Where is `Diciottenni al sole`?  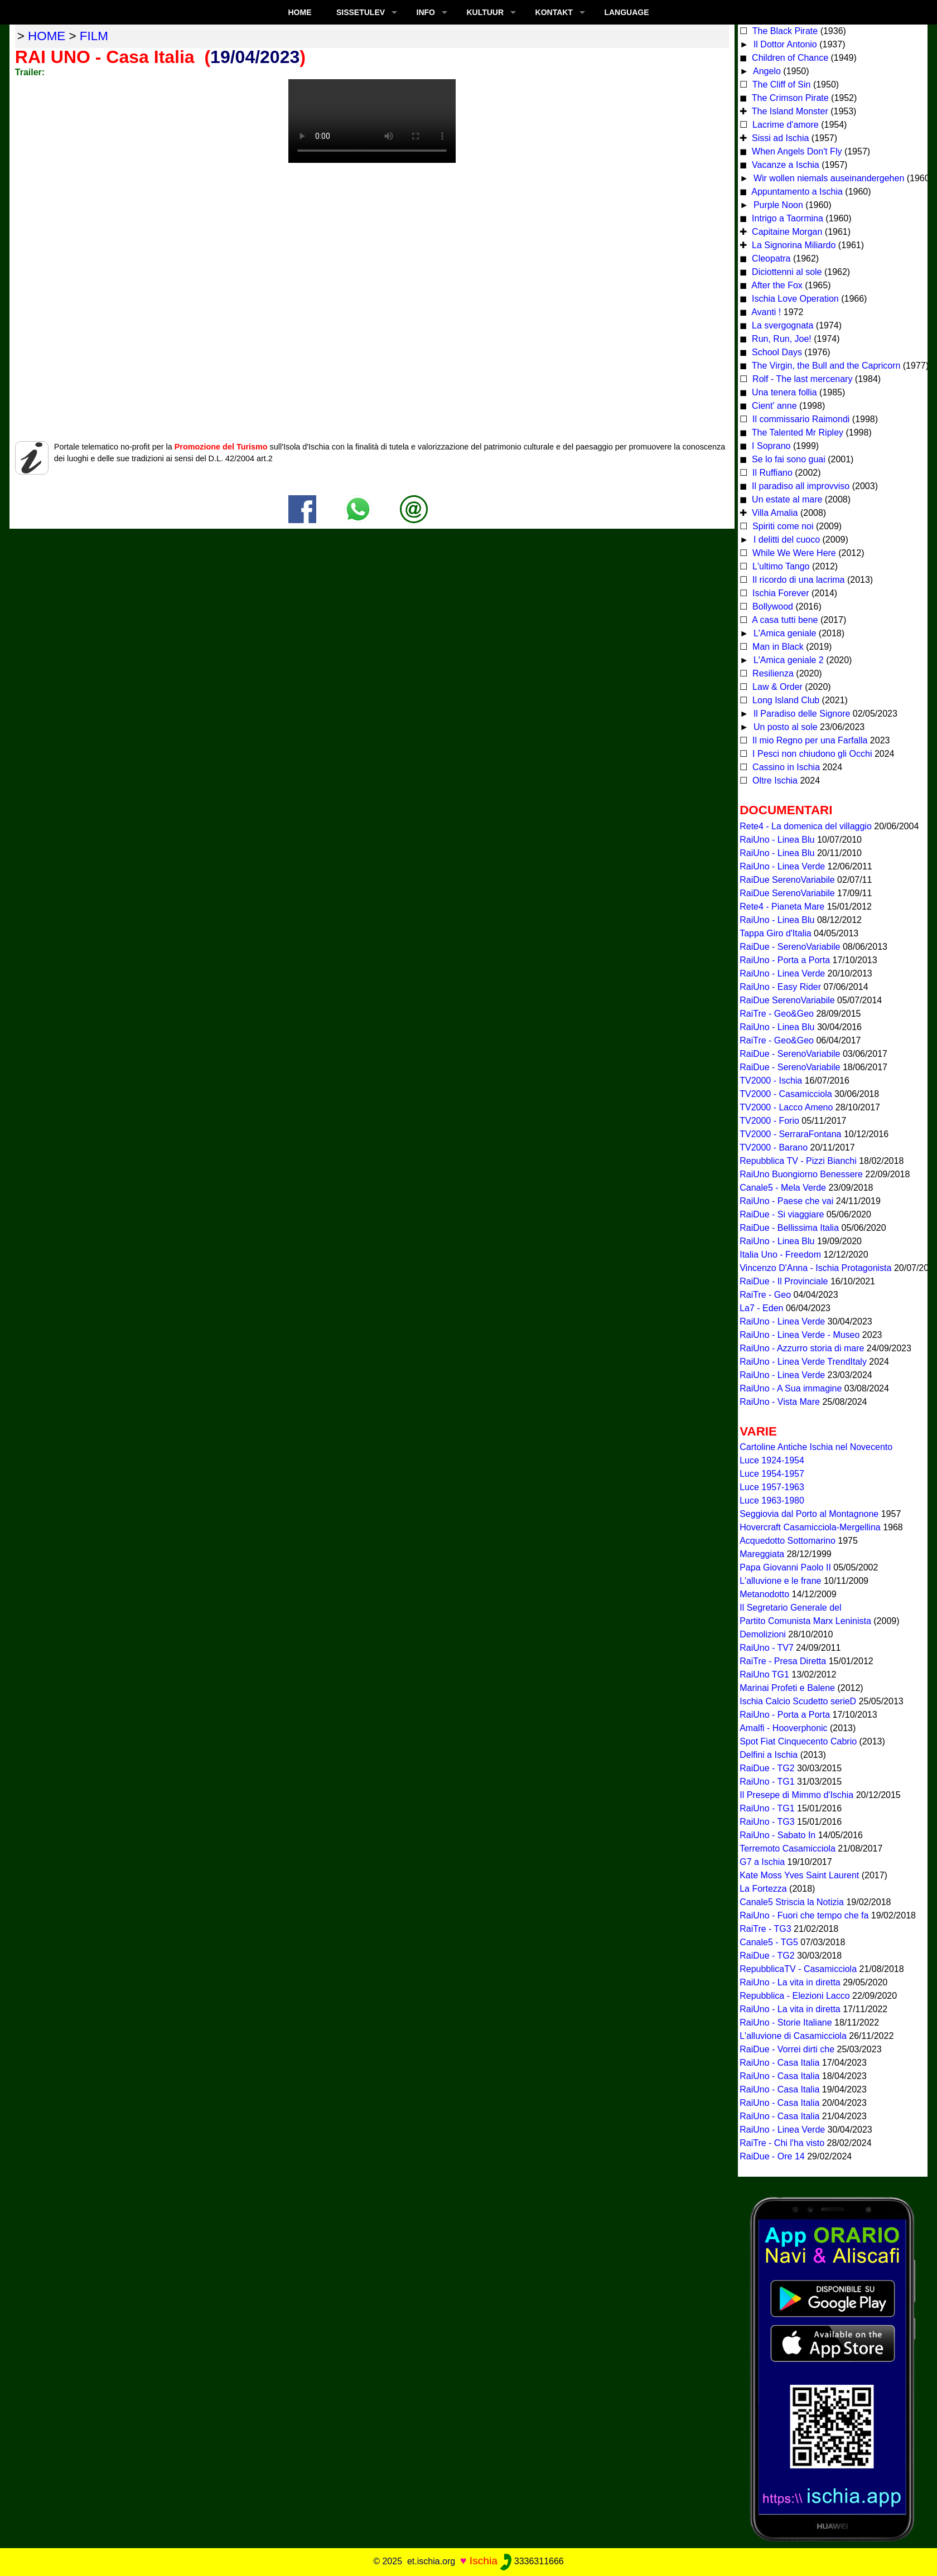 Diciottenni al sole is located at coordinates (786, 272).